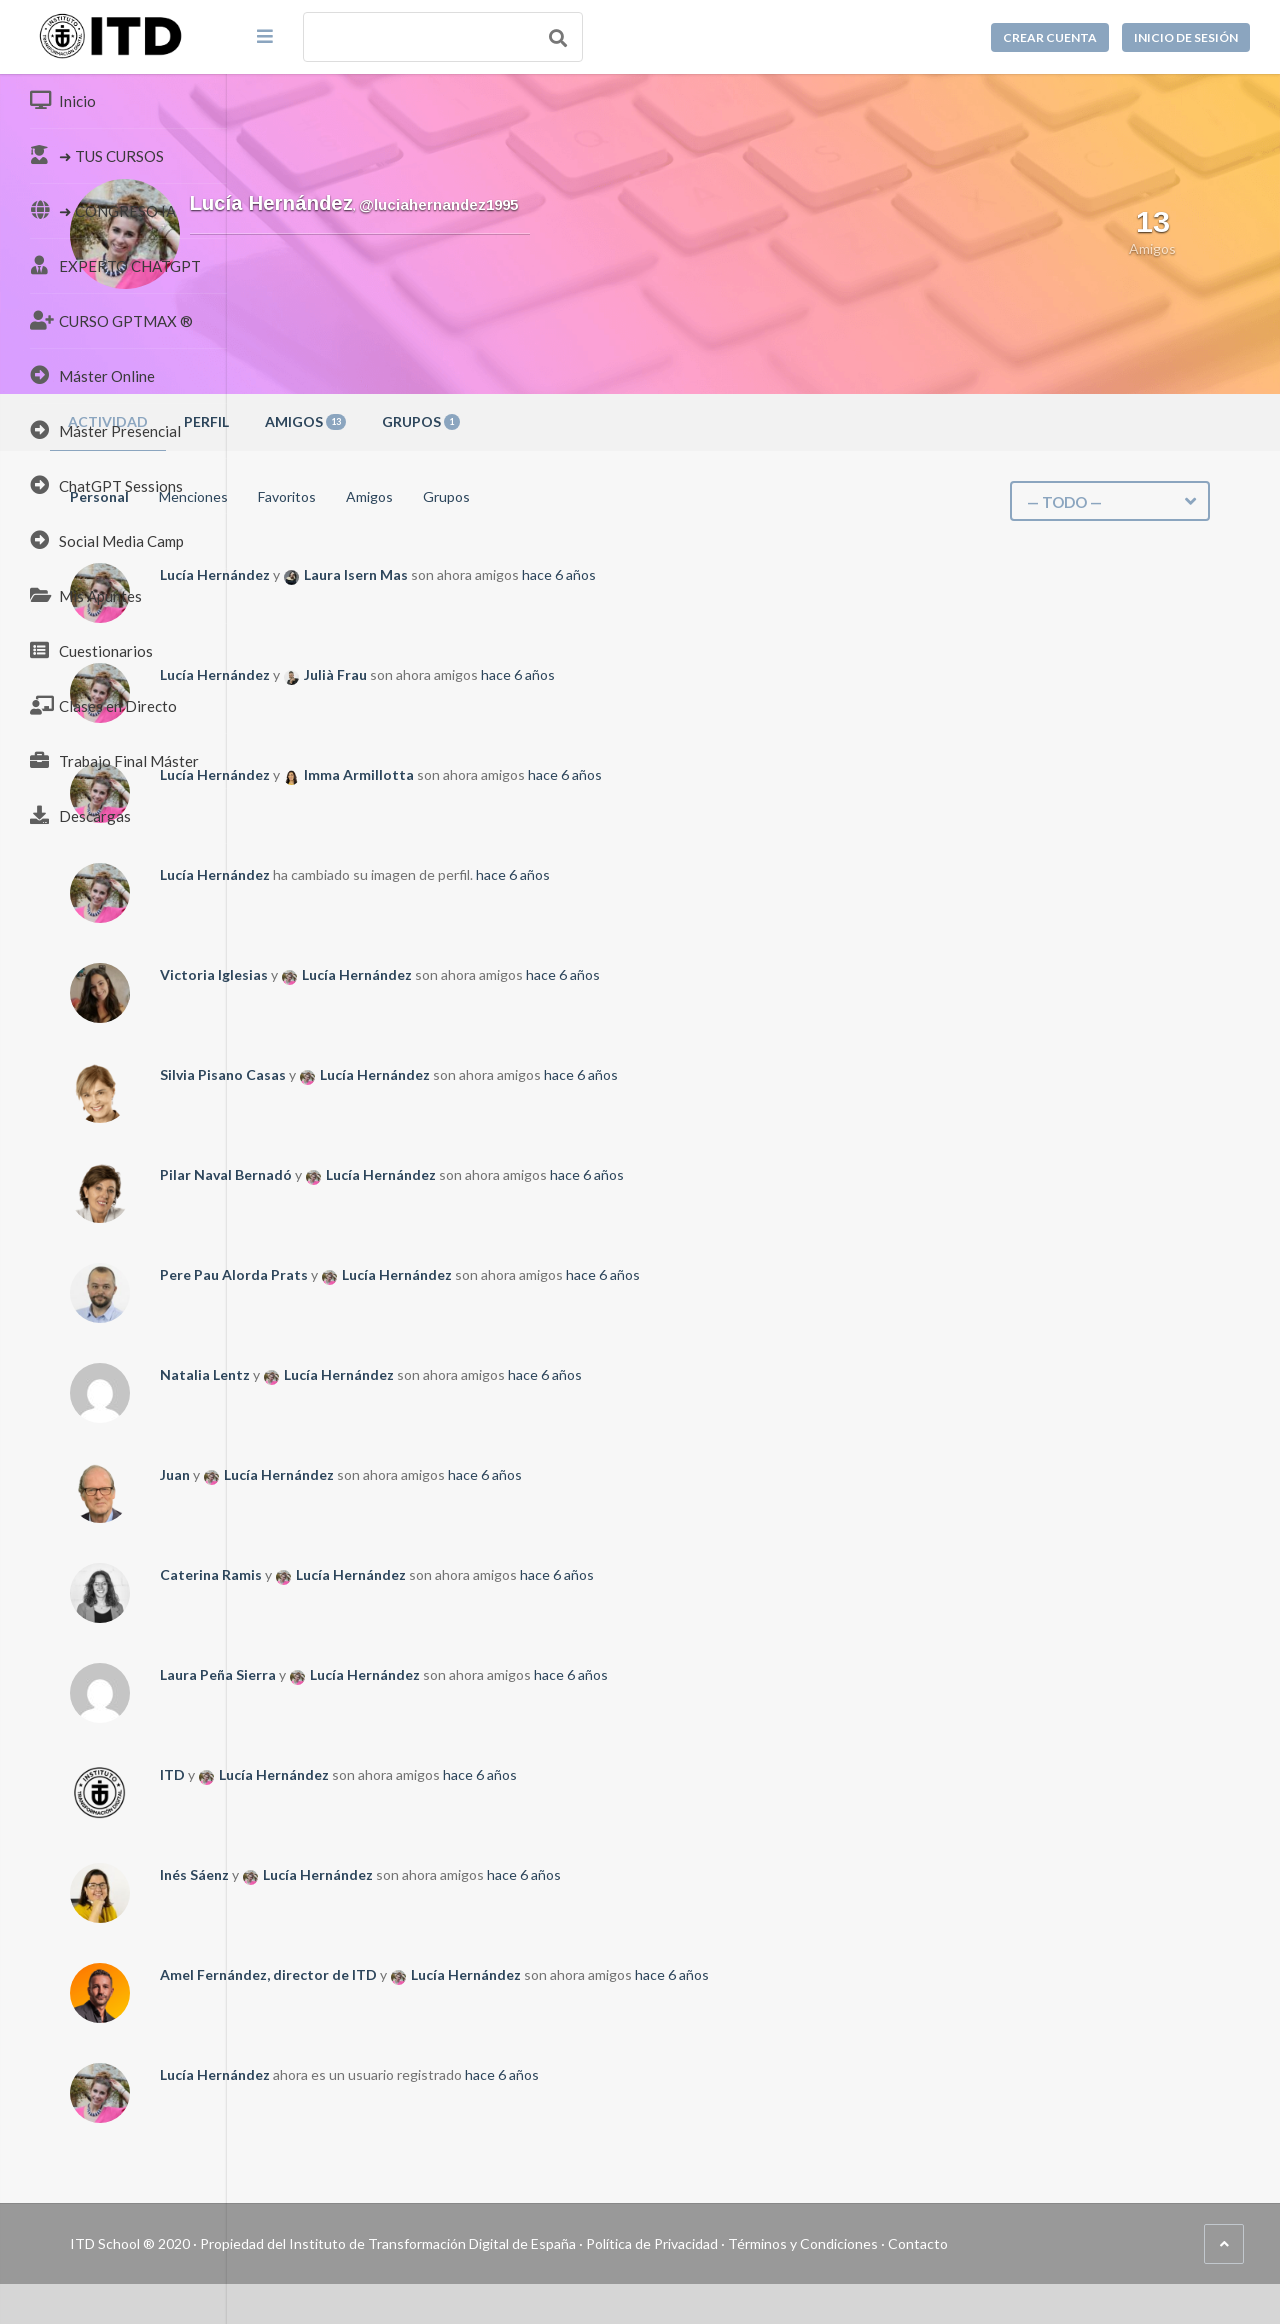 The width and height of the screenshot is (1280, 2324). I want to click on Lucía Hernández, so click(442, 574).